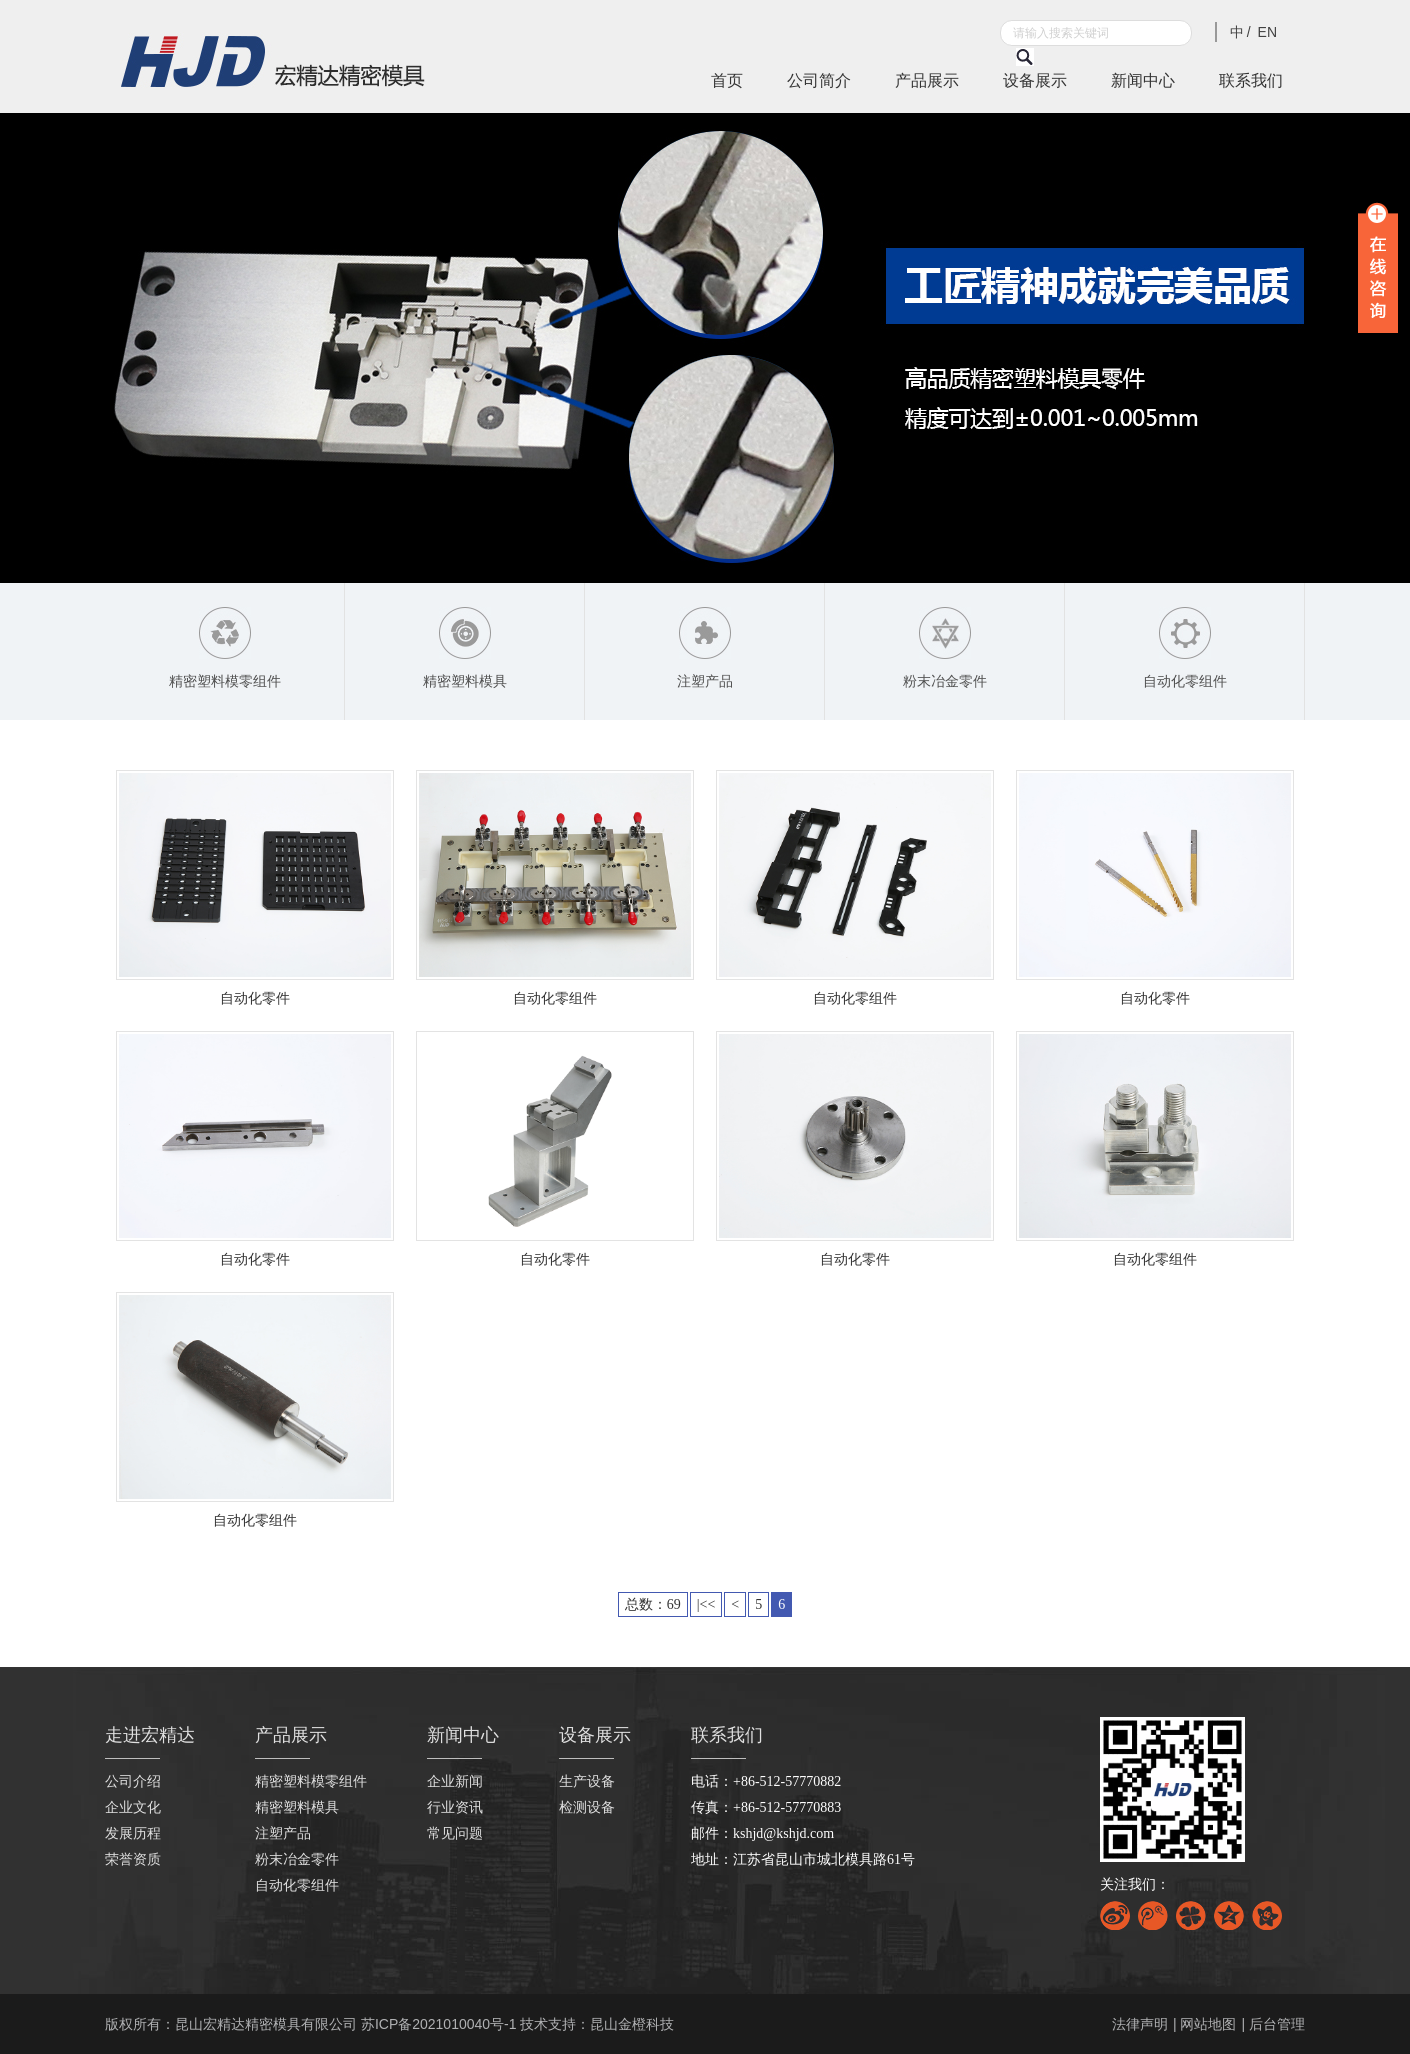 Image resolution: width=1410 pixels, height=2054 pixels. Describe the element at coordinates (587, 1807) in the screenshot. I see `检测设备` at that location.